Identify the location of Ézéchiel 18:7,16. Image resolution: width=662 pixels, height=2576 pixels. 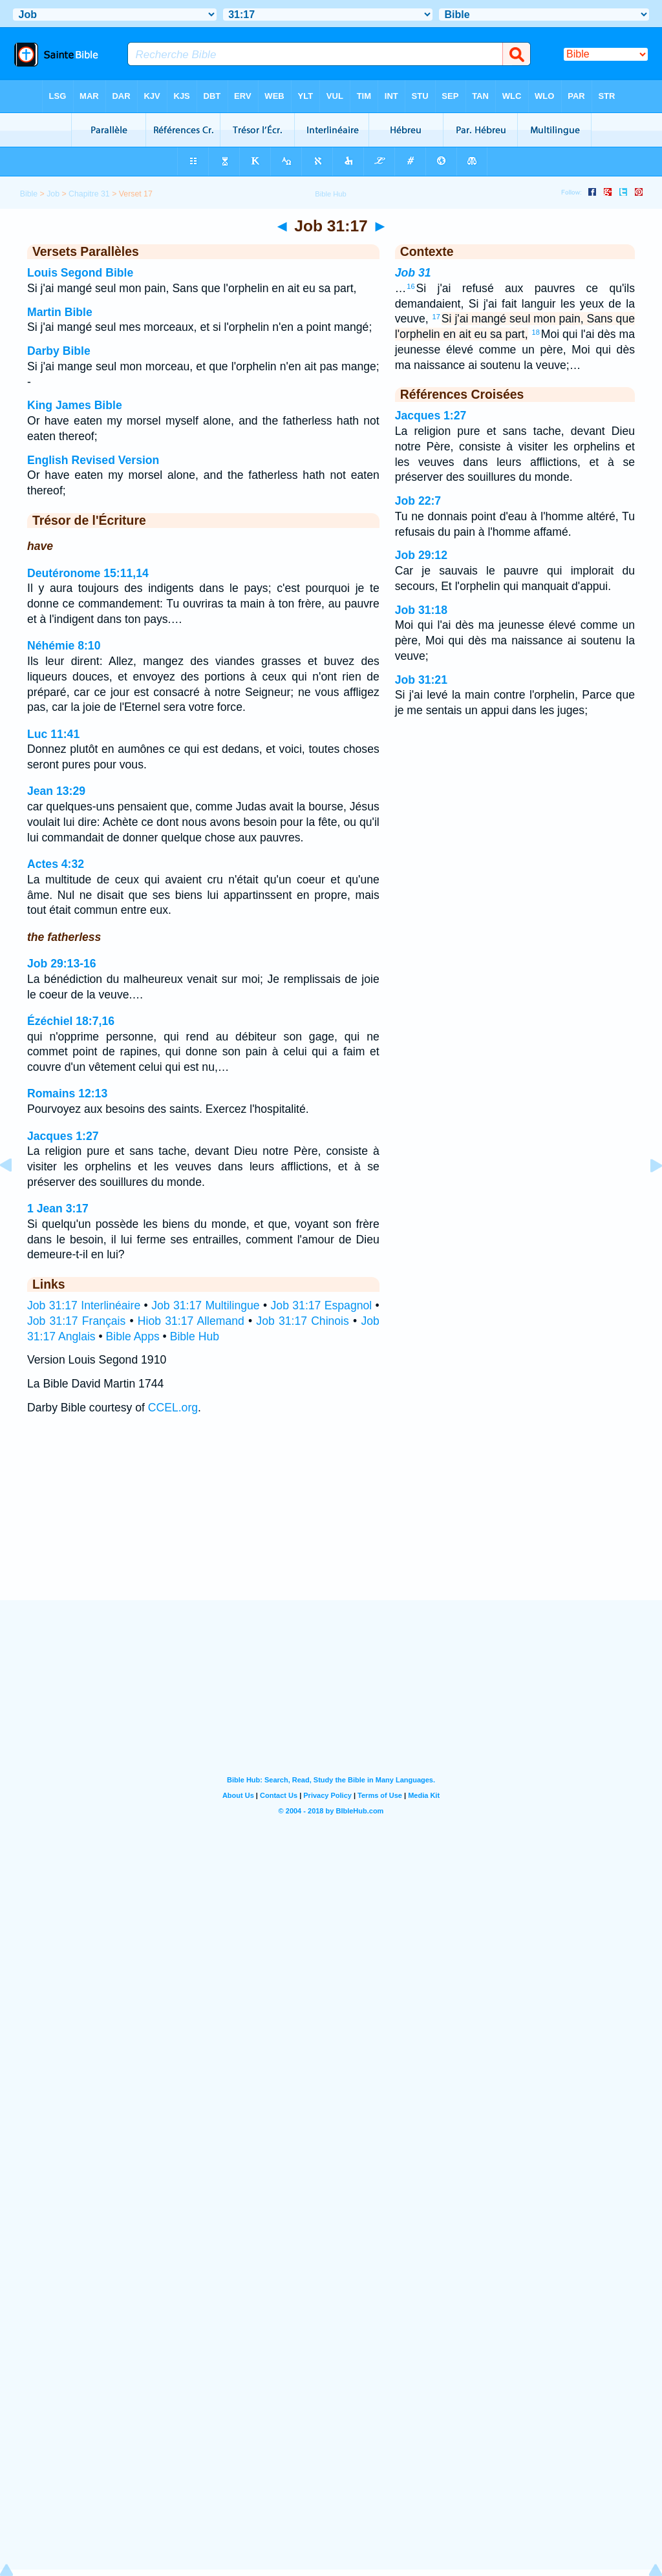
(70, 1021).